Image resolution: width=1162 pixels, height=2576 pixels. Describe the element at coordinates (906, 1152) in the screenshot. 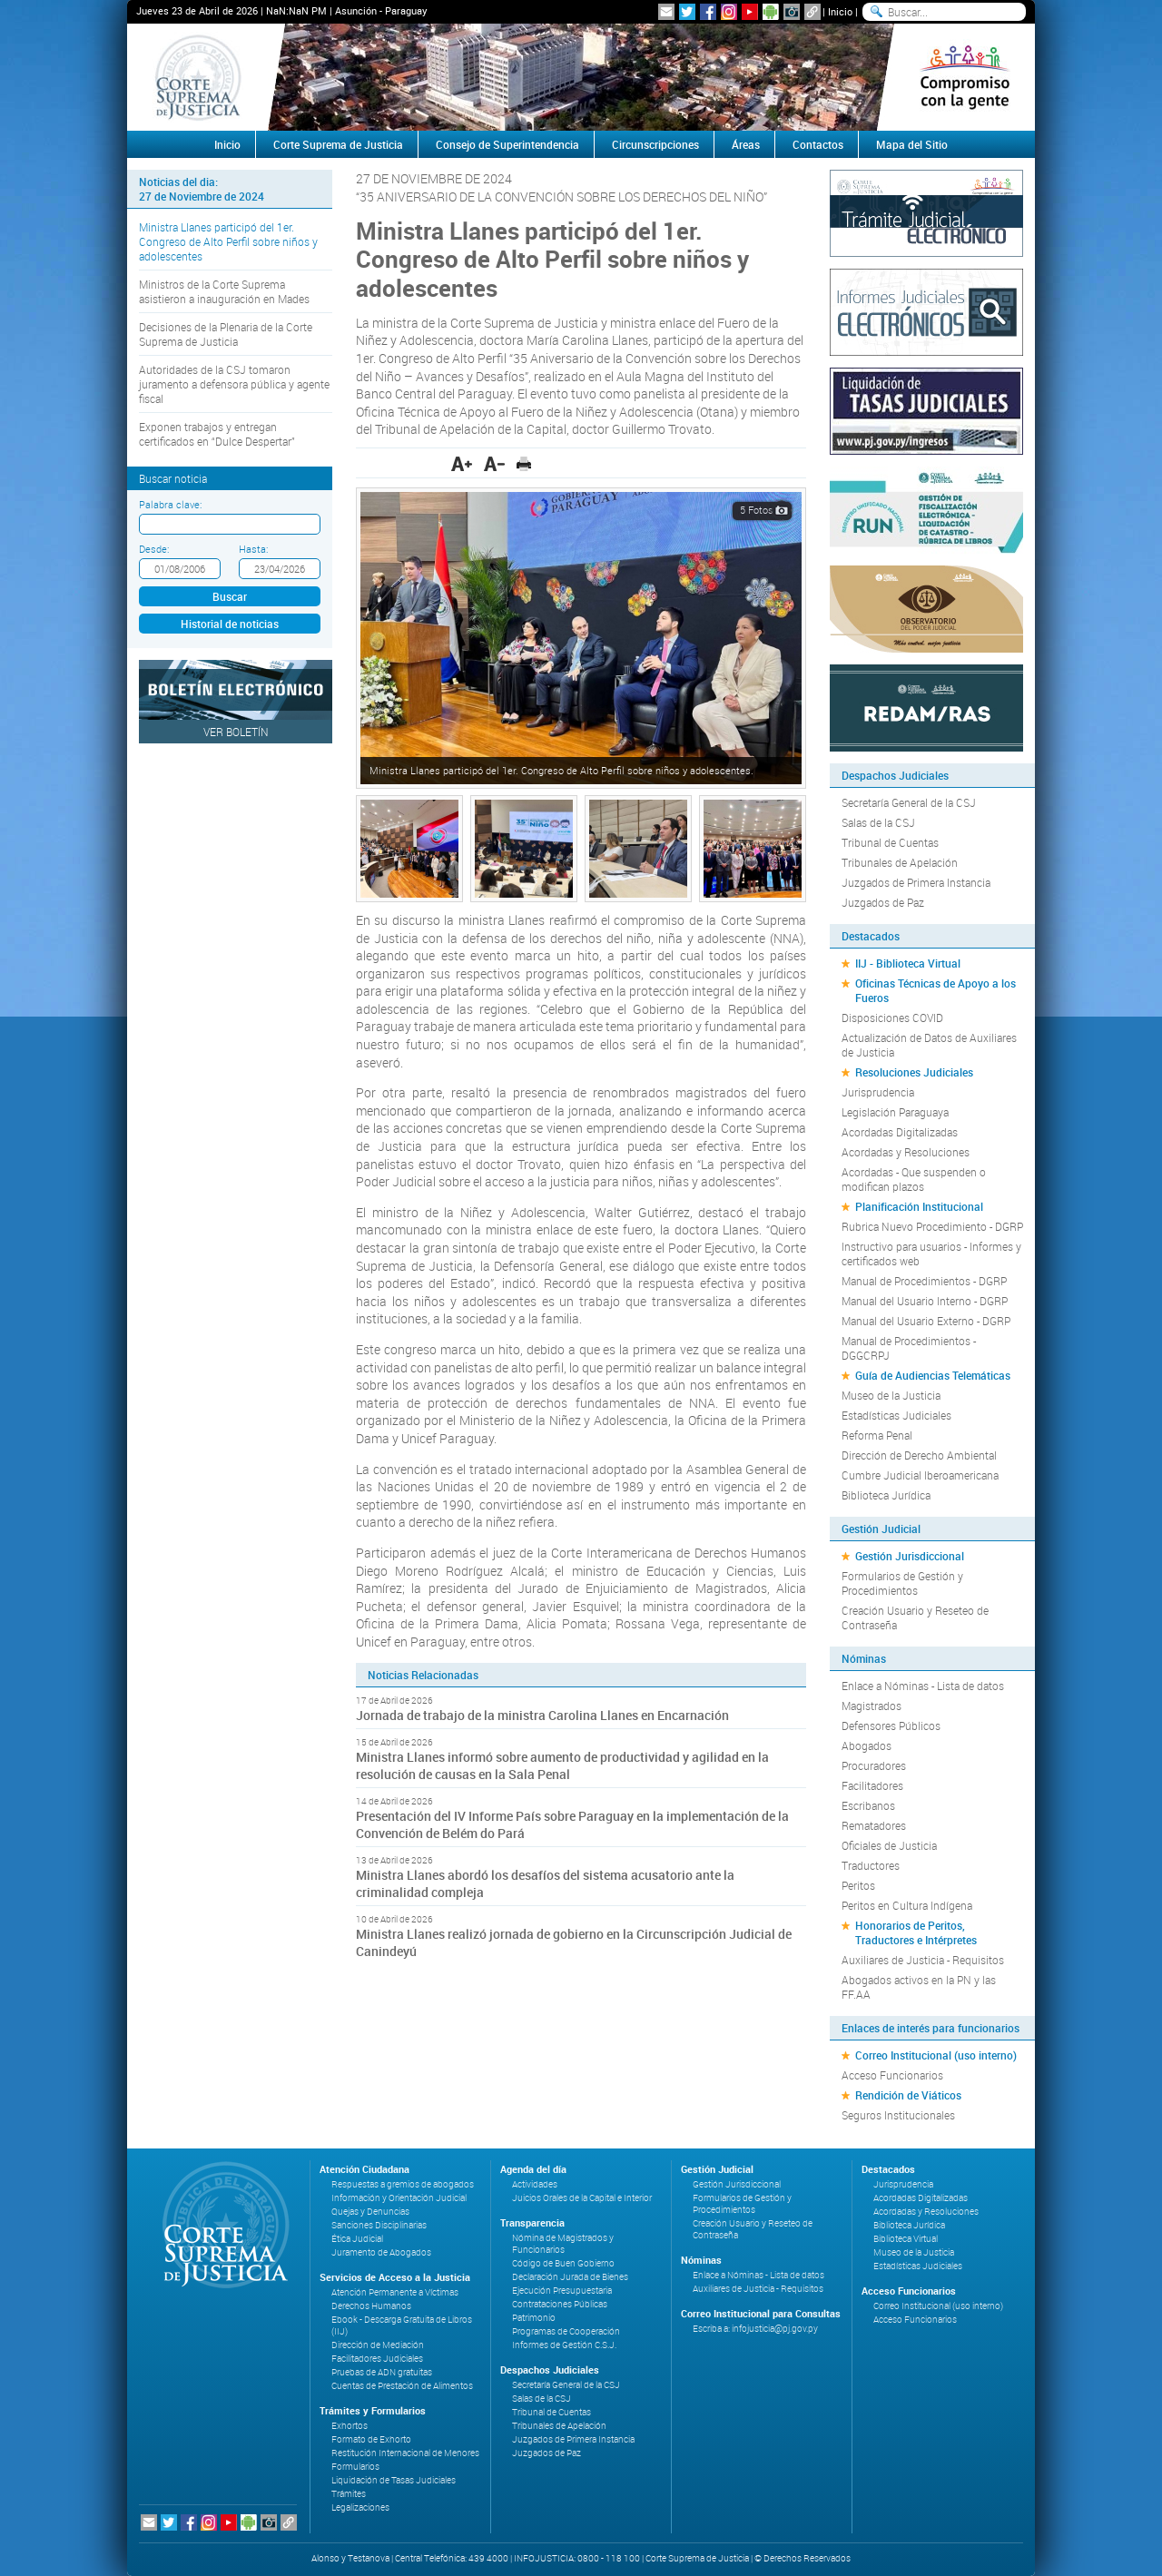

I see `Acordadas y Resoluciones` at that location.